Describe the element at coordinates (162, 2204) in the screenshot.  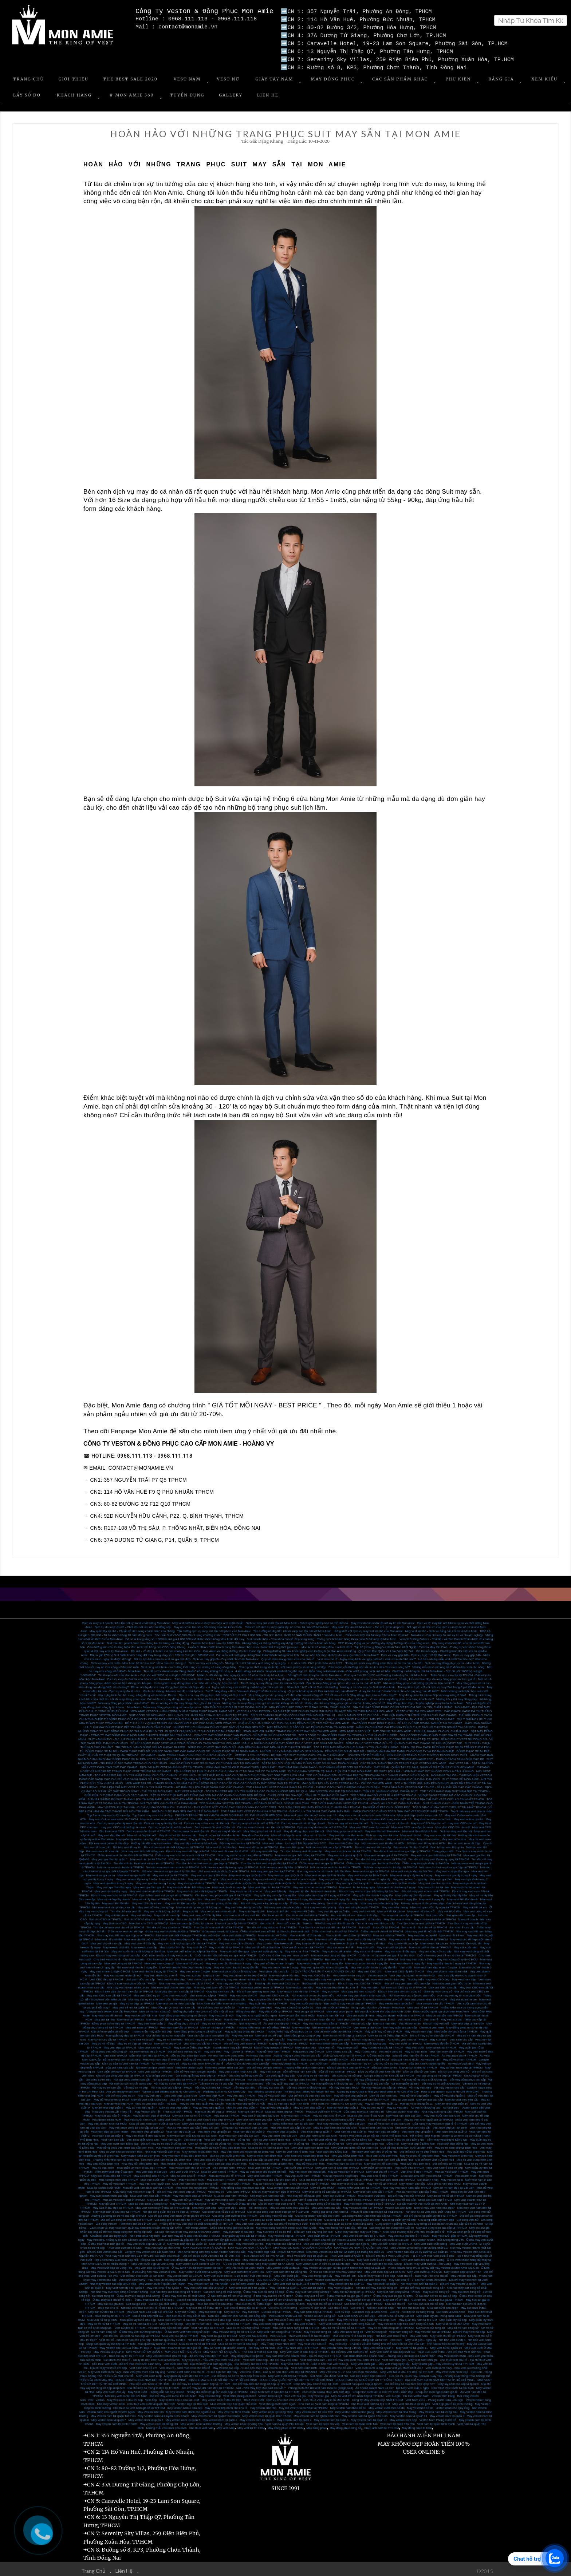
I see `May vest nam body ở đâu tại TPHCM đẹp` at that location.